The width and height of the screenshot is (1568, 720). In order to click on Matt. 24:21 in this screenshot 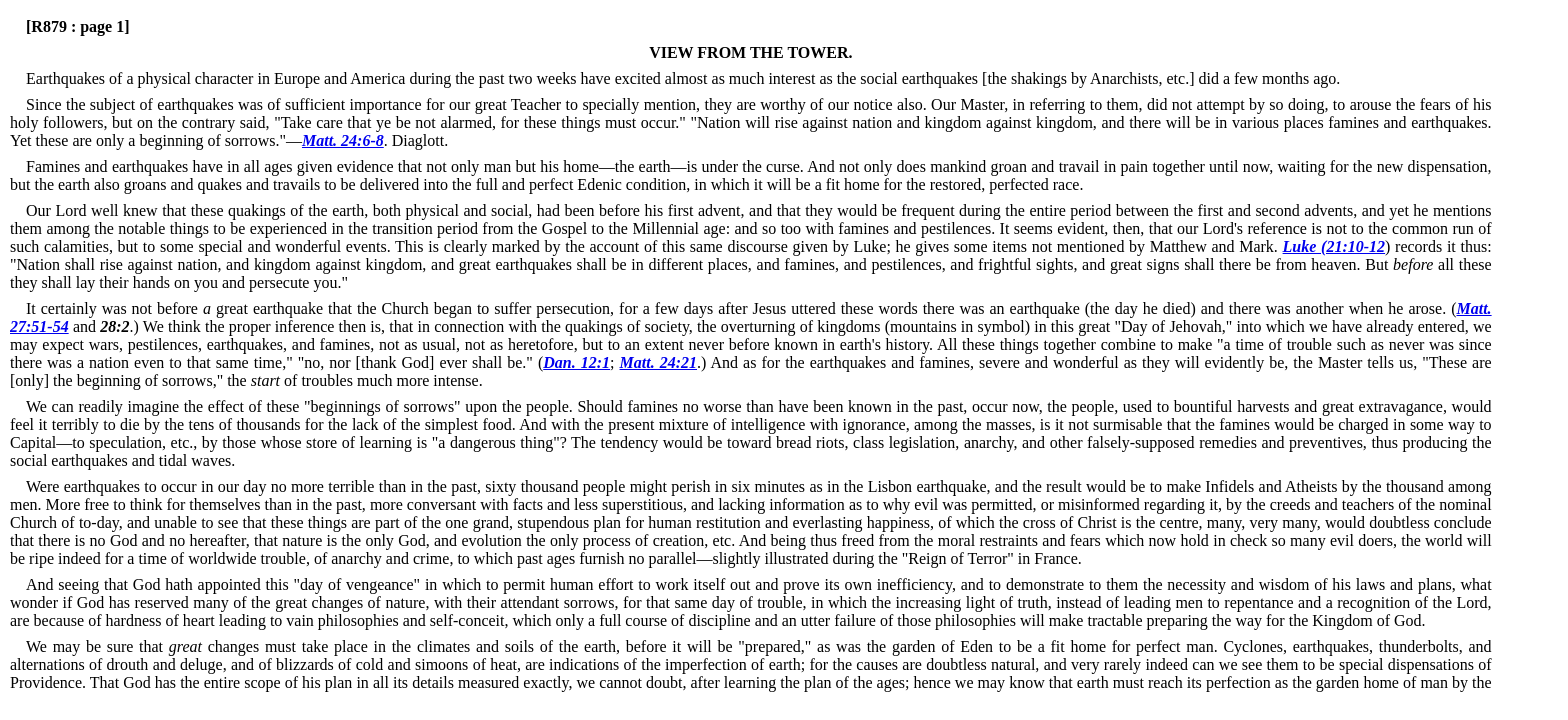, I will do `click(658, 362)`.